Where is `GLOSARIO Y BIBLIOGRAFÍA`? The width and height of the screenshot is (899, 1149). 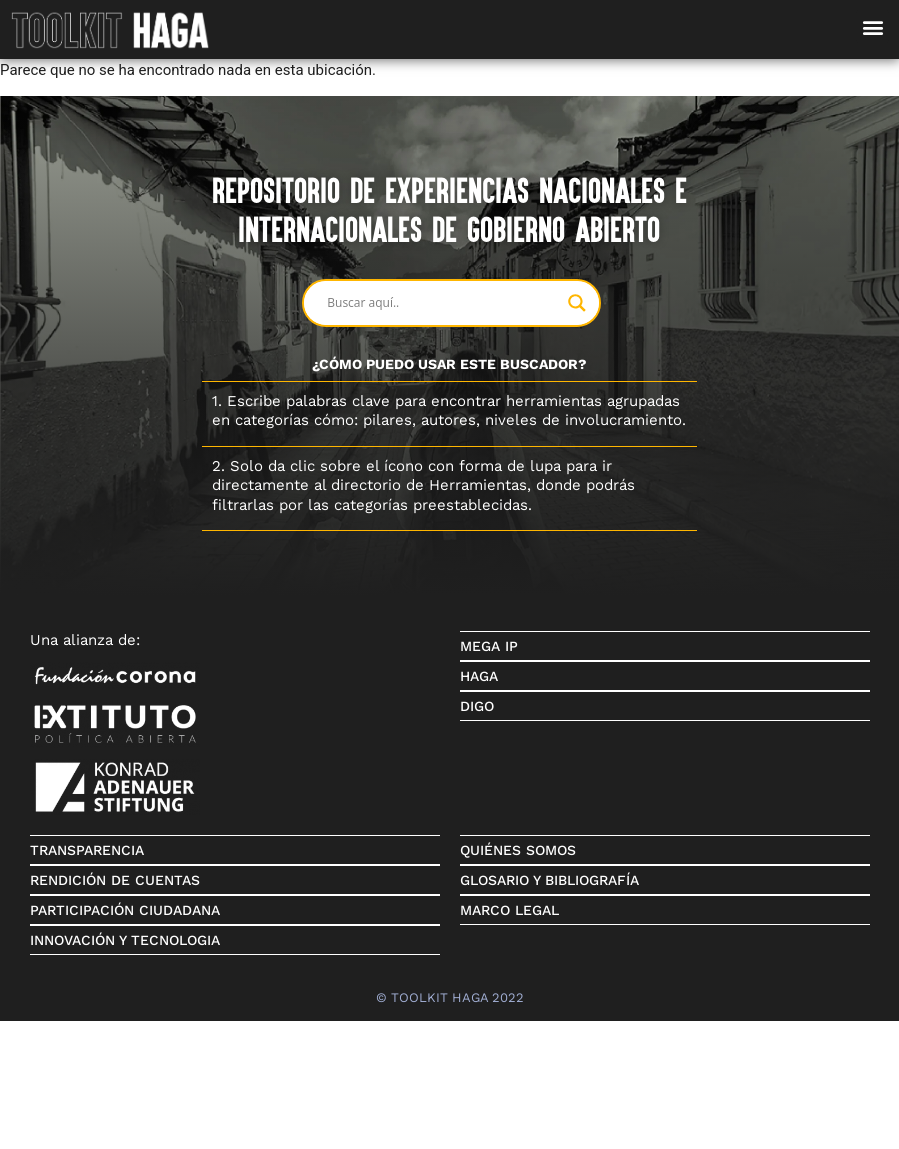
GLOSARIO Y BIBLIOGRAFÍA is located at coordinates (549, 880).